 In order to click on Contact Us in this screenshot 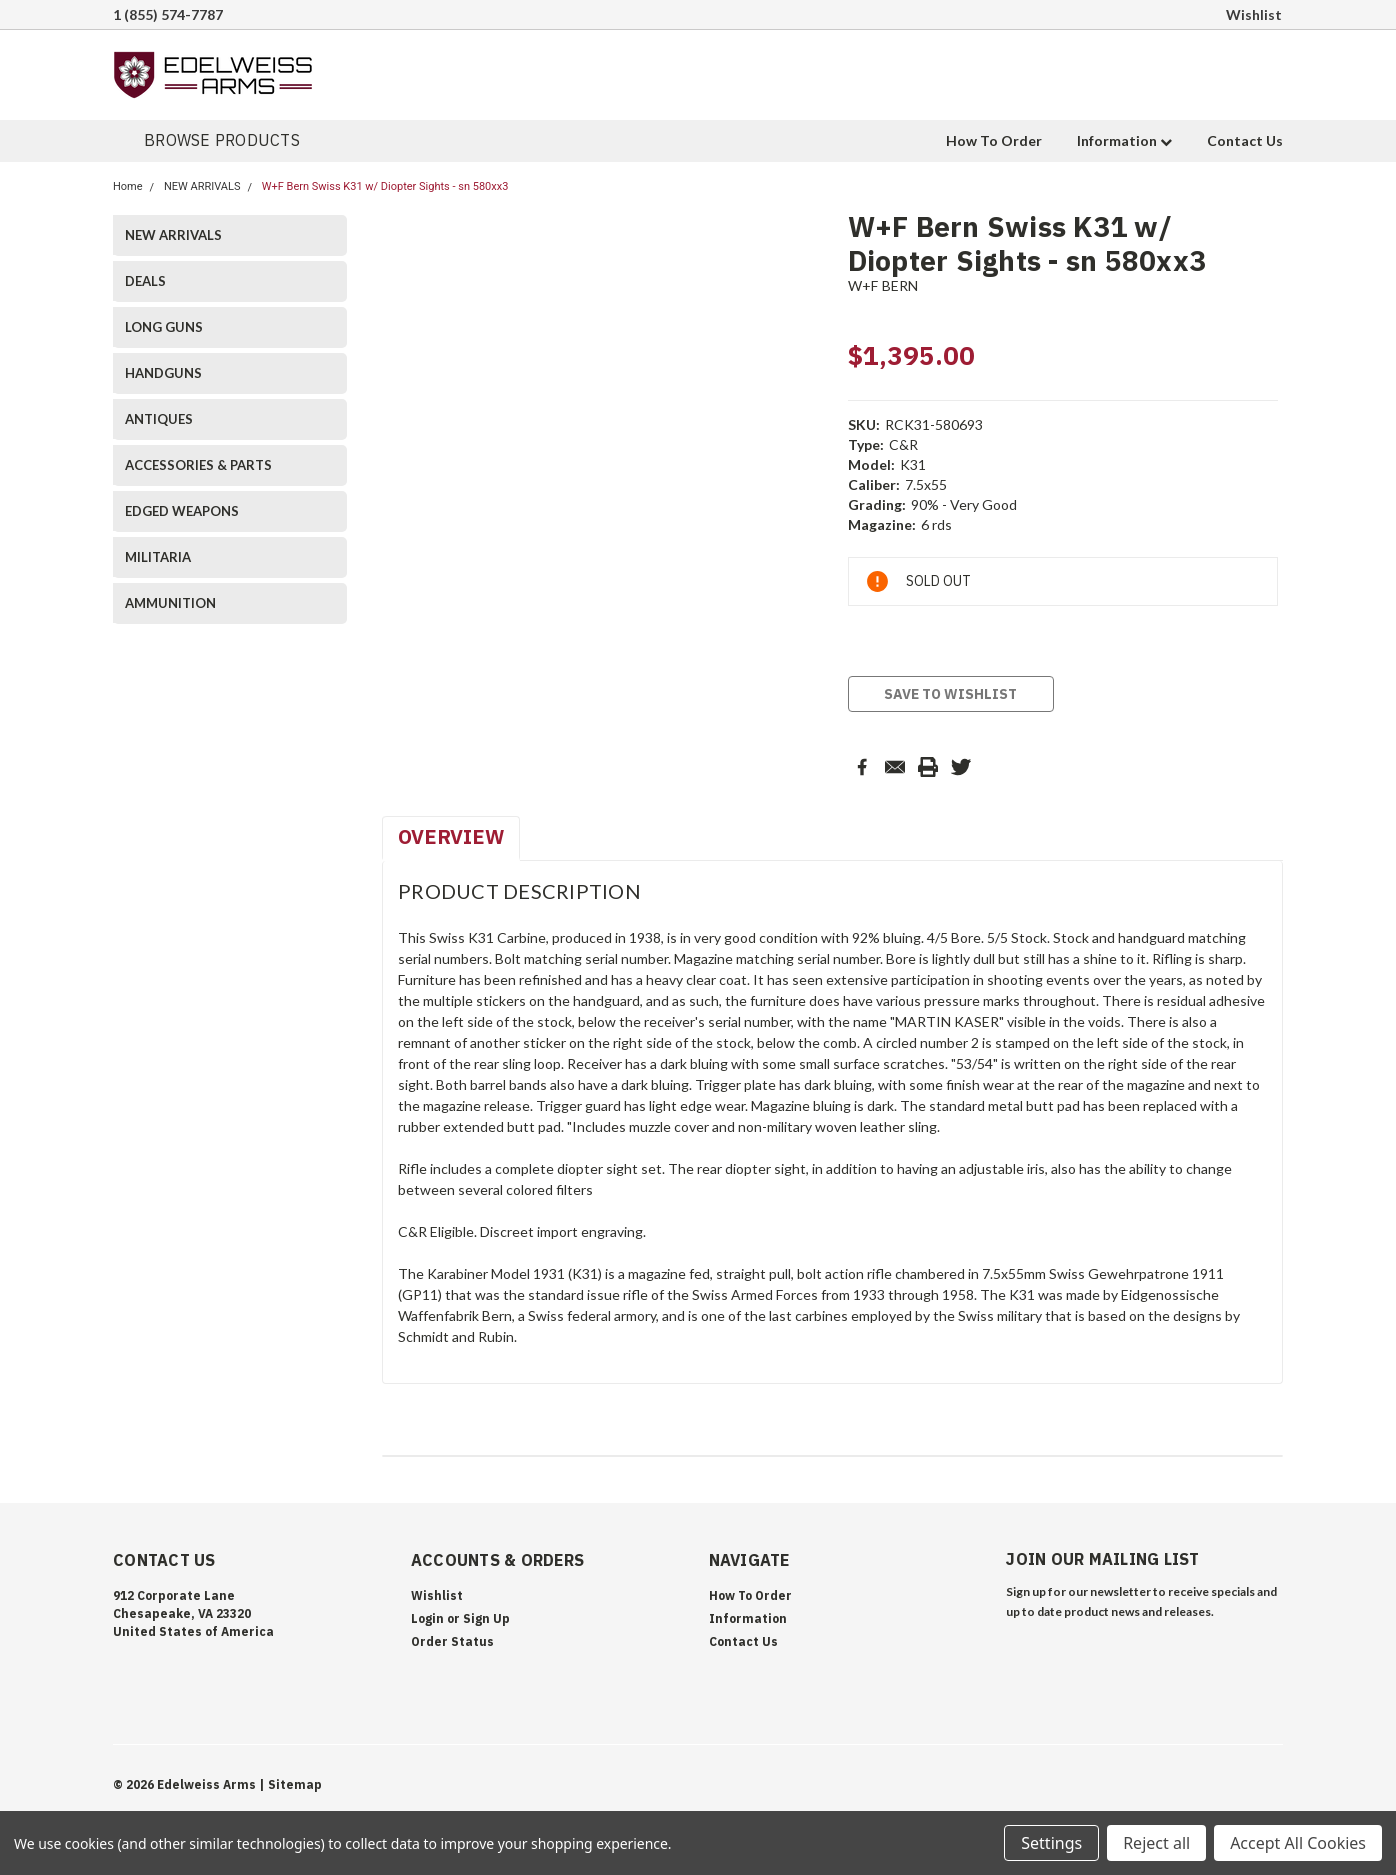, I will do `click(1245, 140)`.